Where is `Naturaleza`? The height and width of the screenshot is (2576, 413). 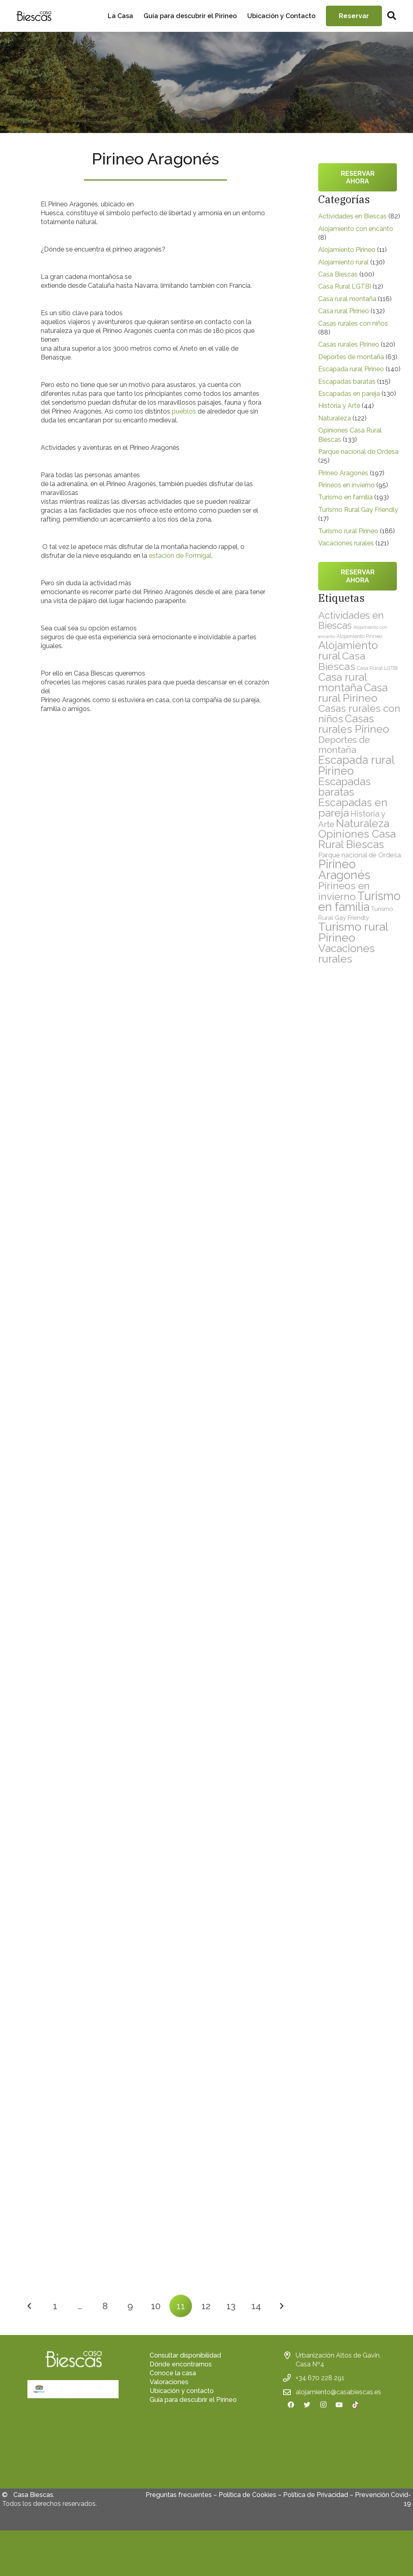 Naturaleza is located at coordinates (334, 418).